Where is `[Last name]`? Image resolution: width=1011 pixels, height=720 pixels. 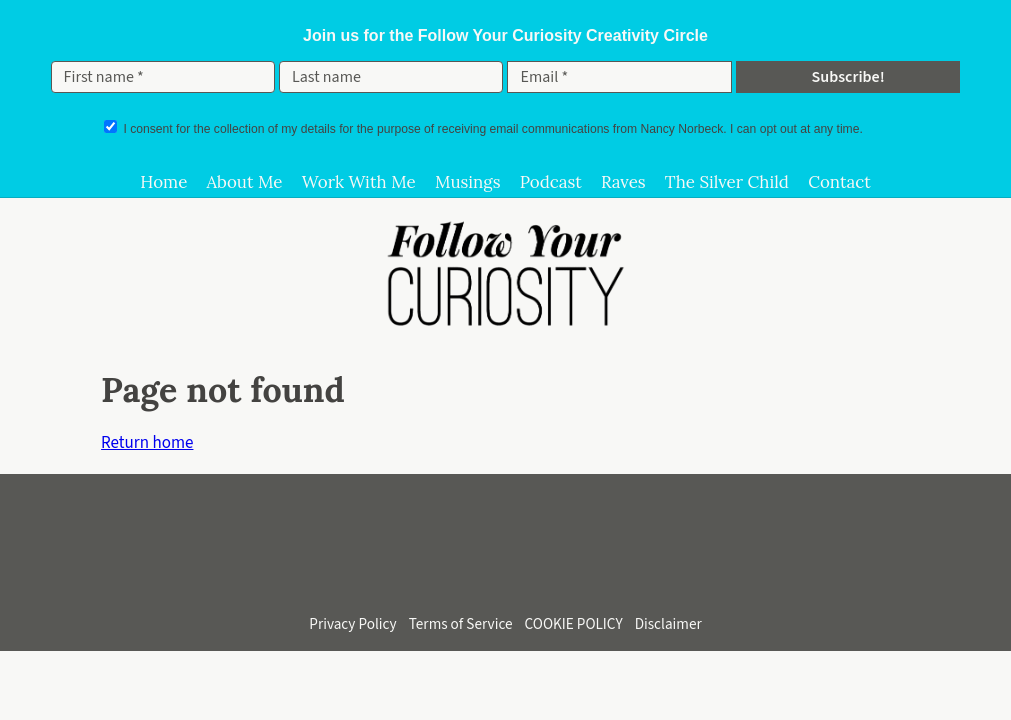
[Last name] is located at coordinates (391, 77).